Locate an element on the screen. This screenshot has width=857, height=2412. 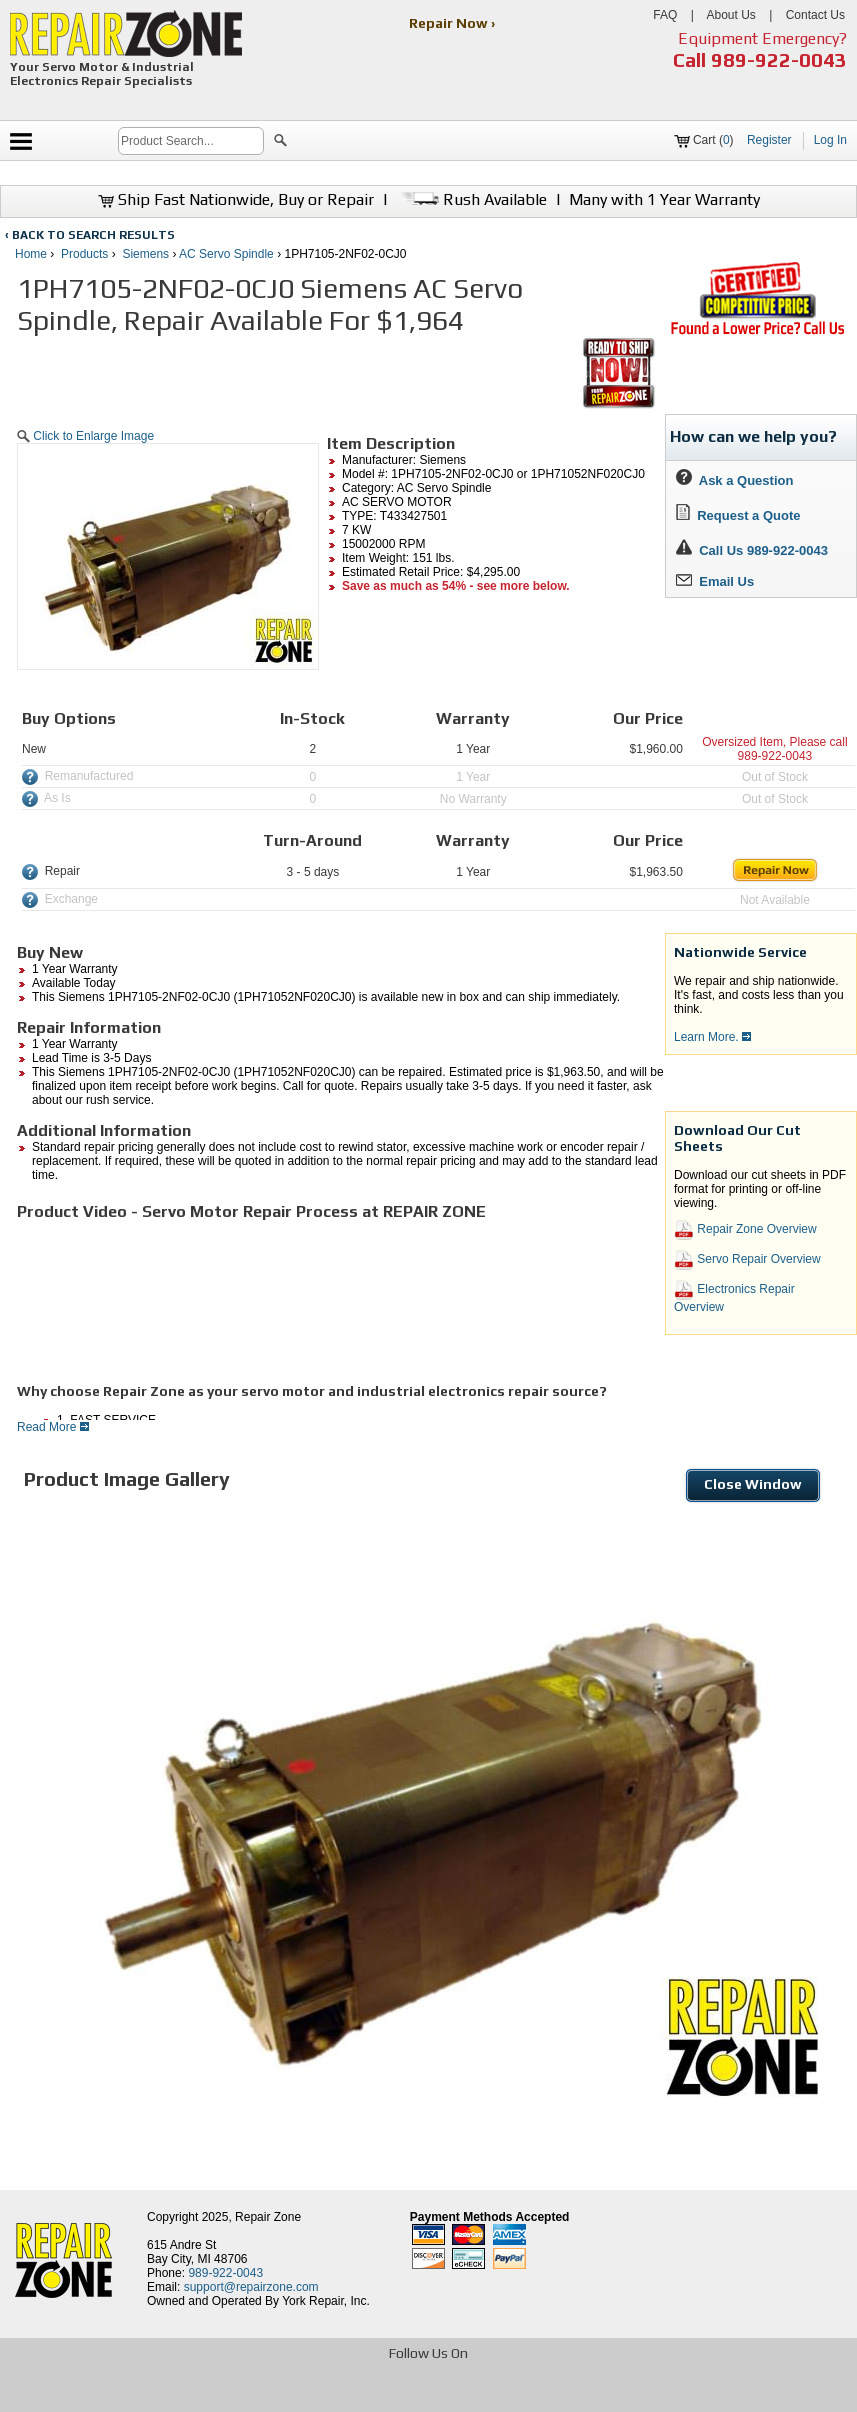
Home is located at coordinates (31, 254).